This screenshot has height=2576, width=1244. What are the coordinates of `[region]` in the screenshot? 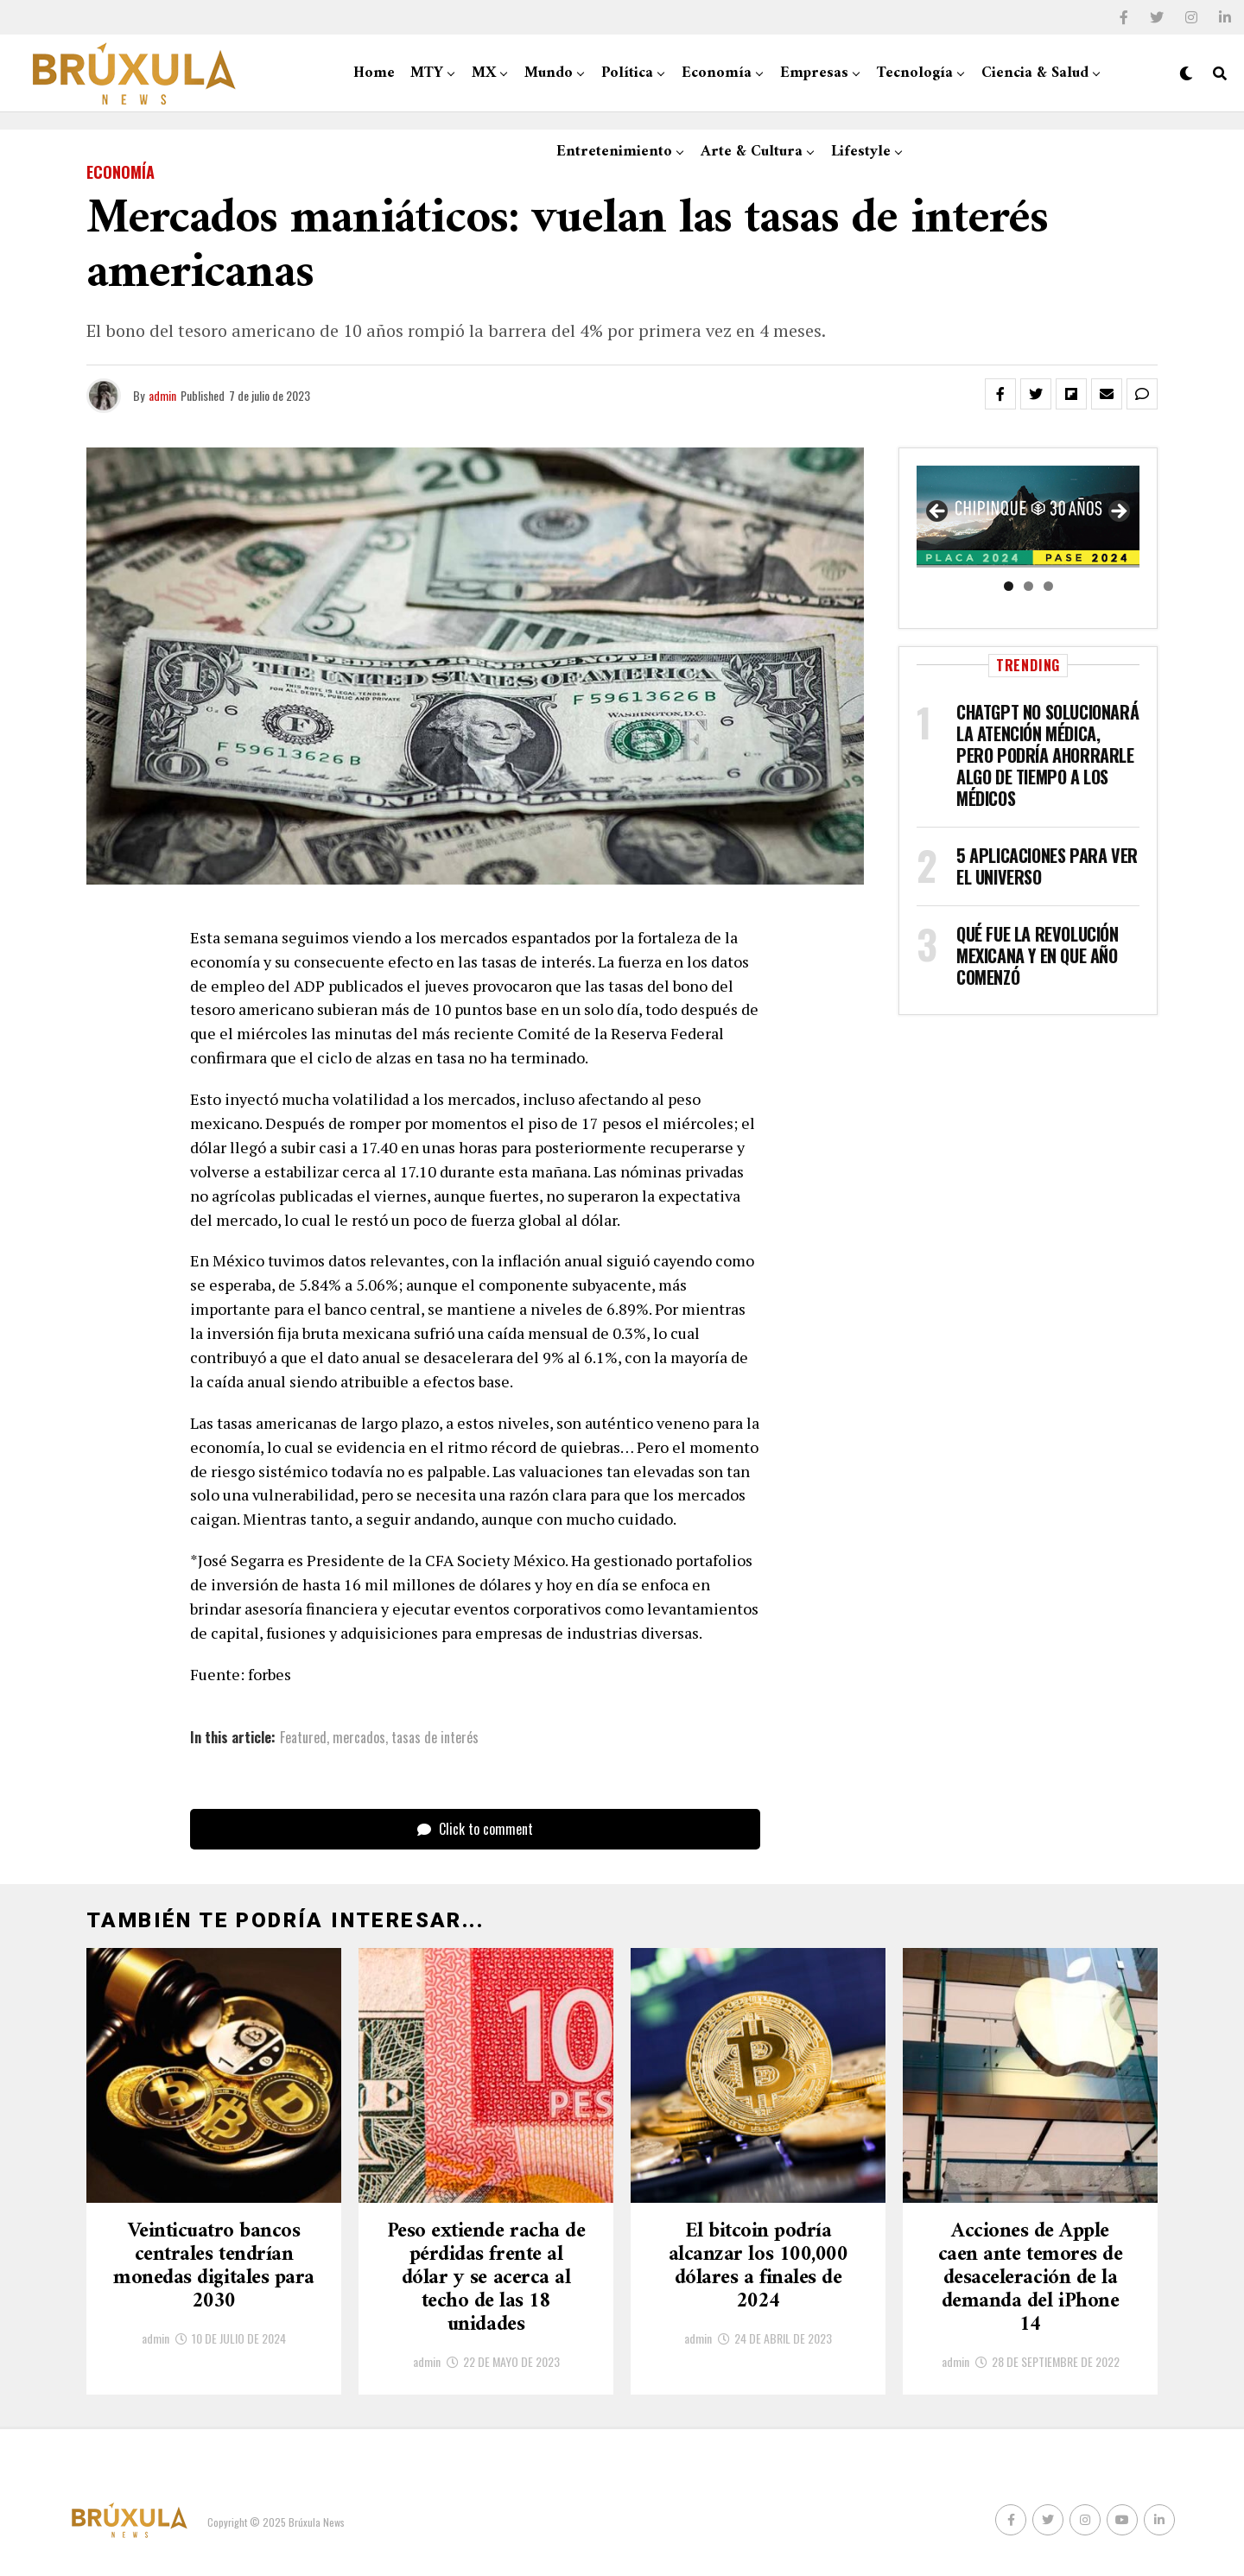 It's located at (1028, 517).